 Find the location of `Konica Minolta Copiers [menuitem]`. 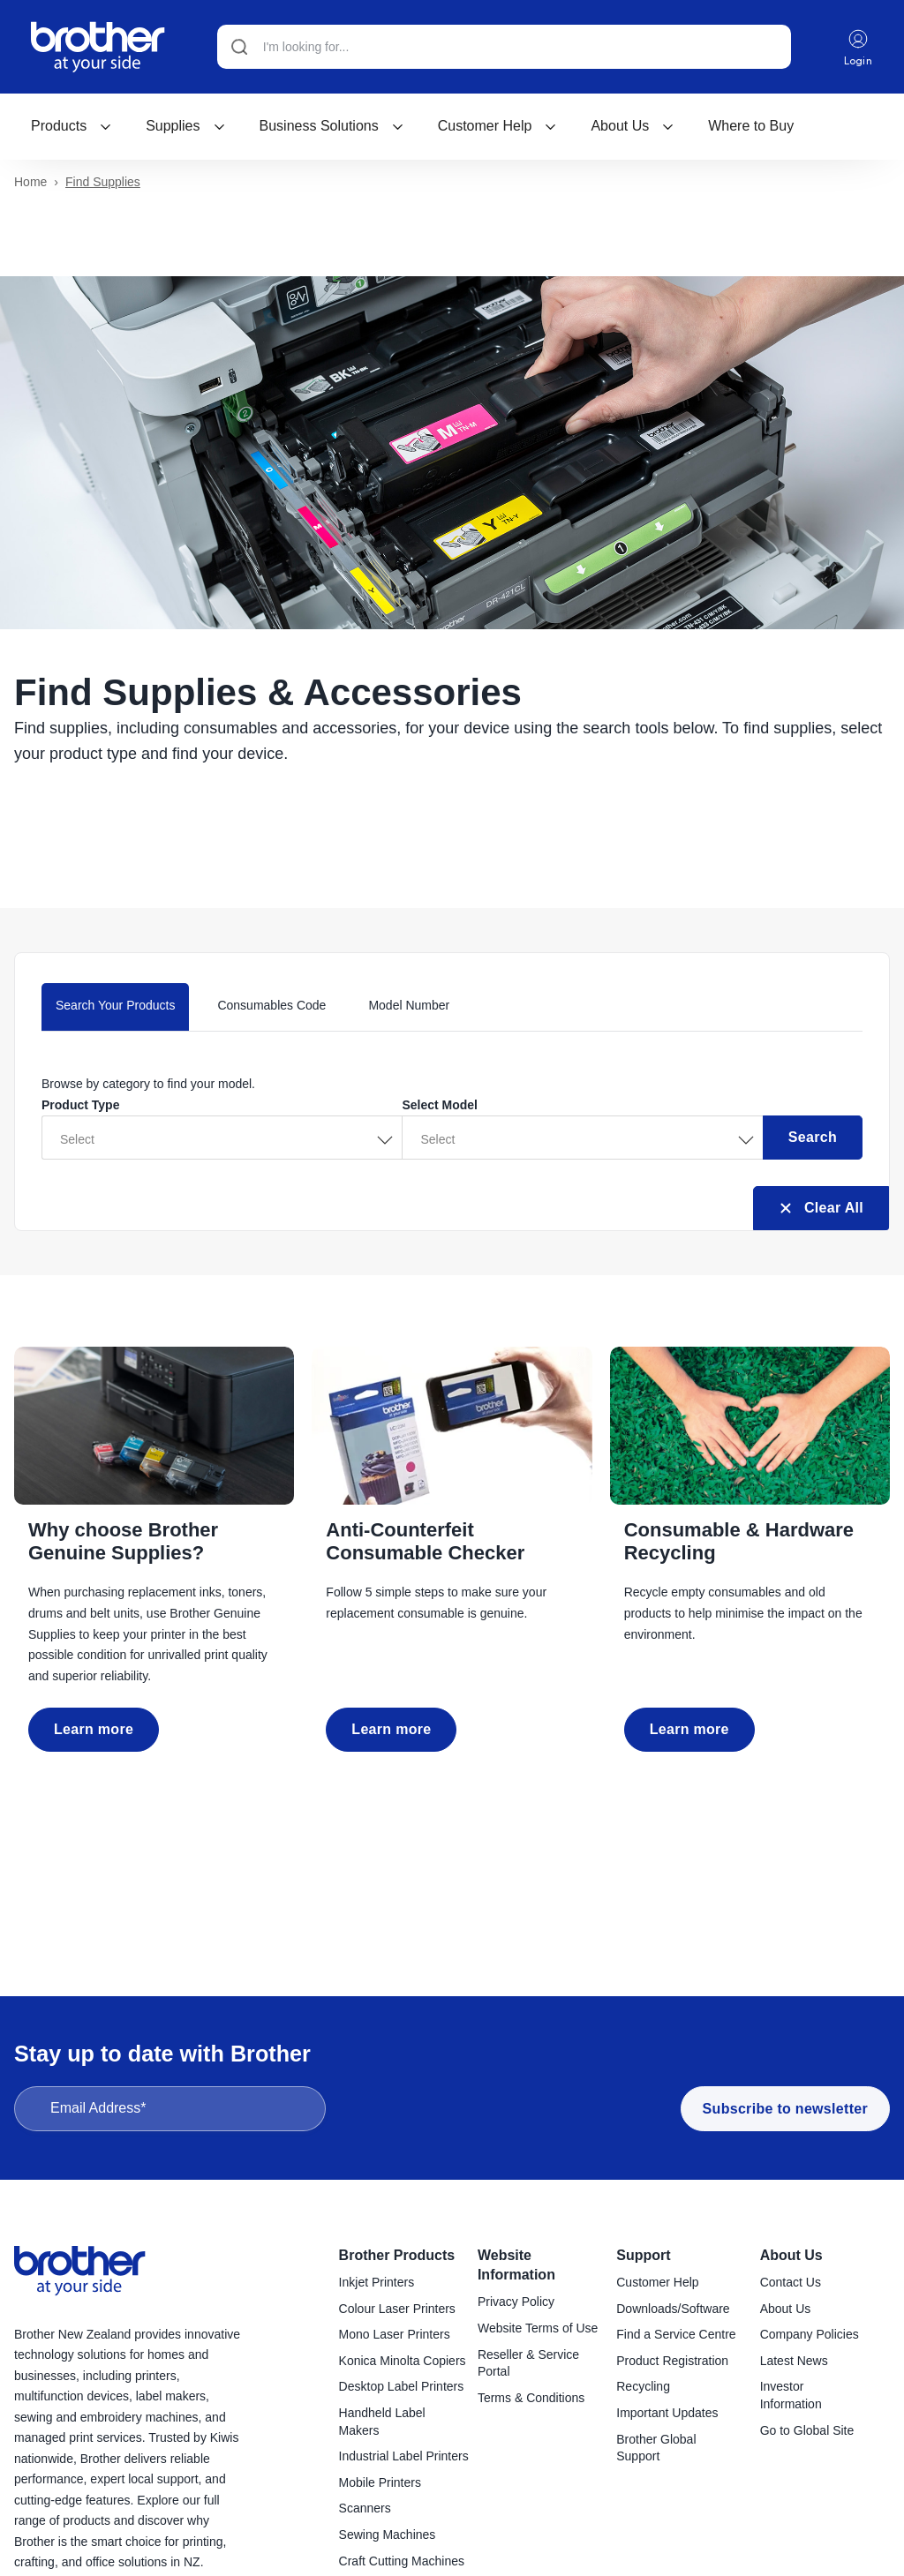

Konica Minolta Copiers [menuitem] is located at coordinates (402, 2361).